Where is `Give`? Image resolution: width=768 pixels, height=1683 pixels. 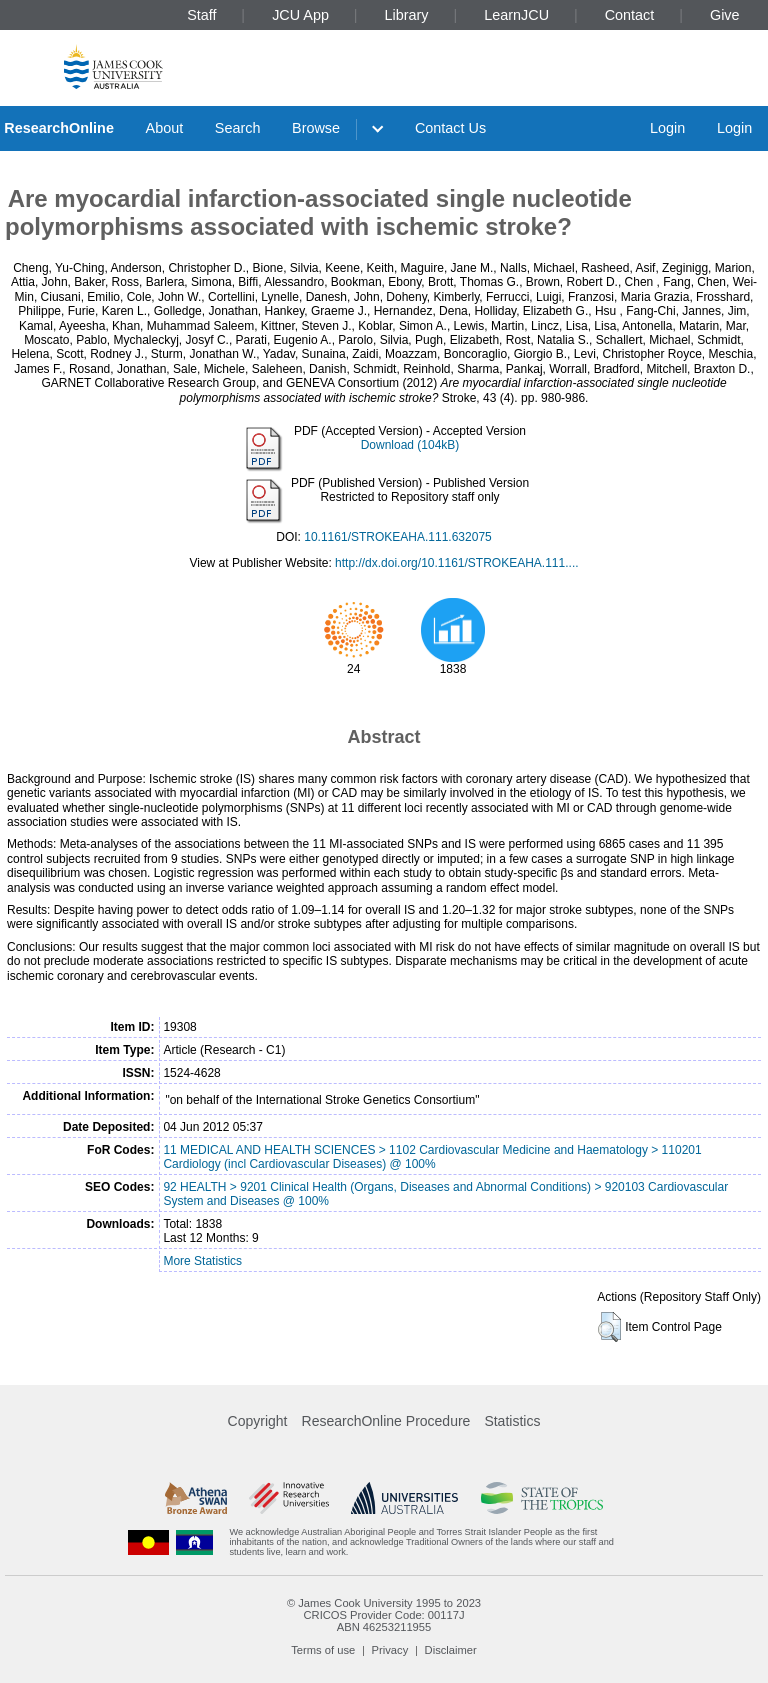 Give is located at coordinates (725, 15).